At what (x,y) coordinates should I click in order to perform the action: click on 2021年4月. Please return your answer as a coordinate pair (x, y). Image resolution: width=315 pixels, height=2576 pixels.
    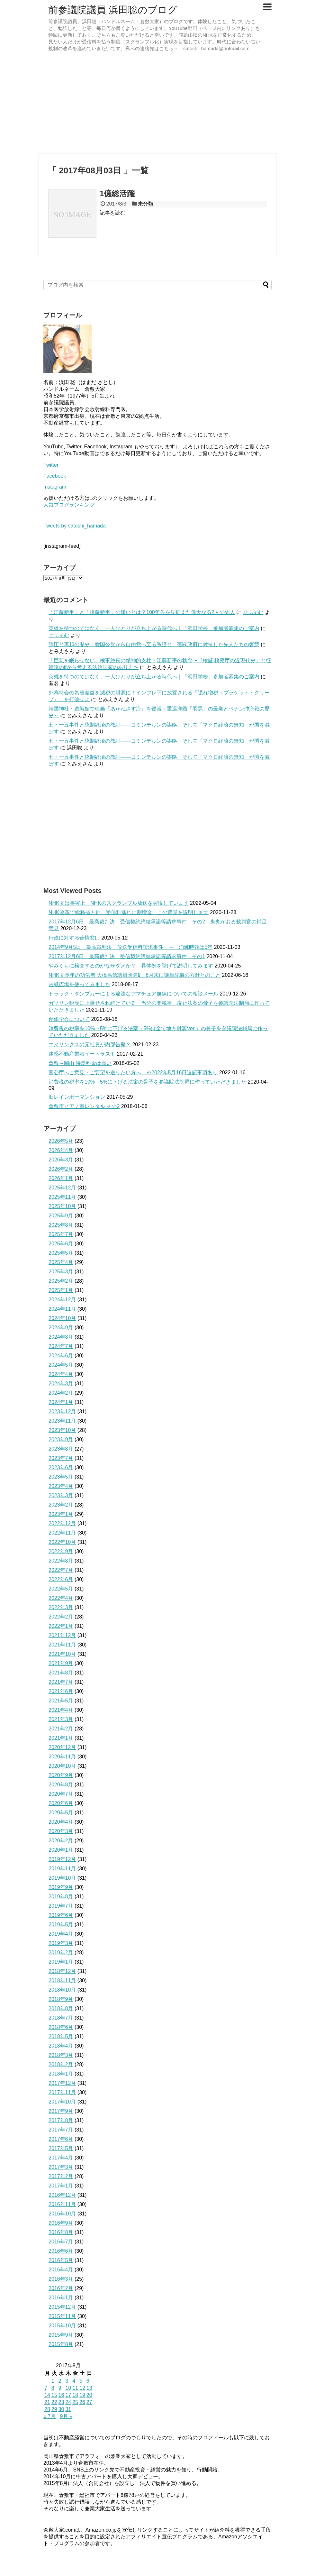
    Looking at the image, I should click on (61, 1710).